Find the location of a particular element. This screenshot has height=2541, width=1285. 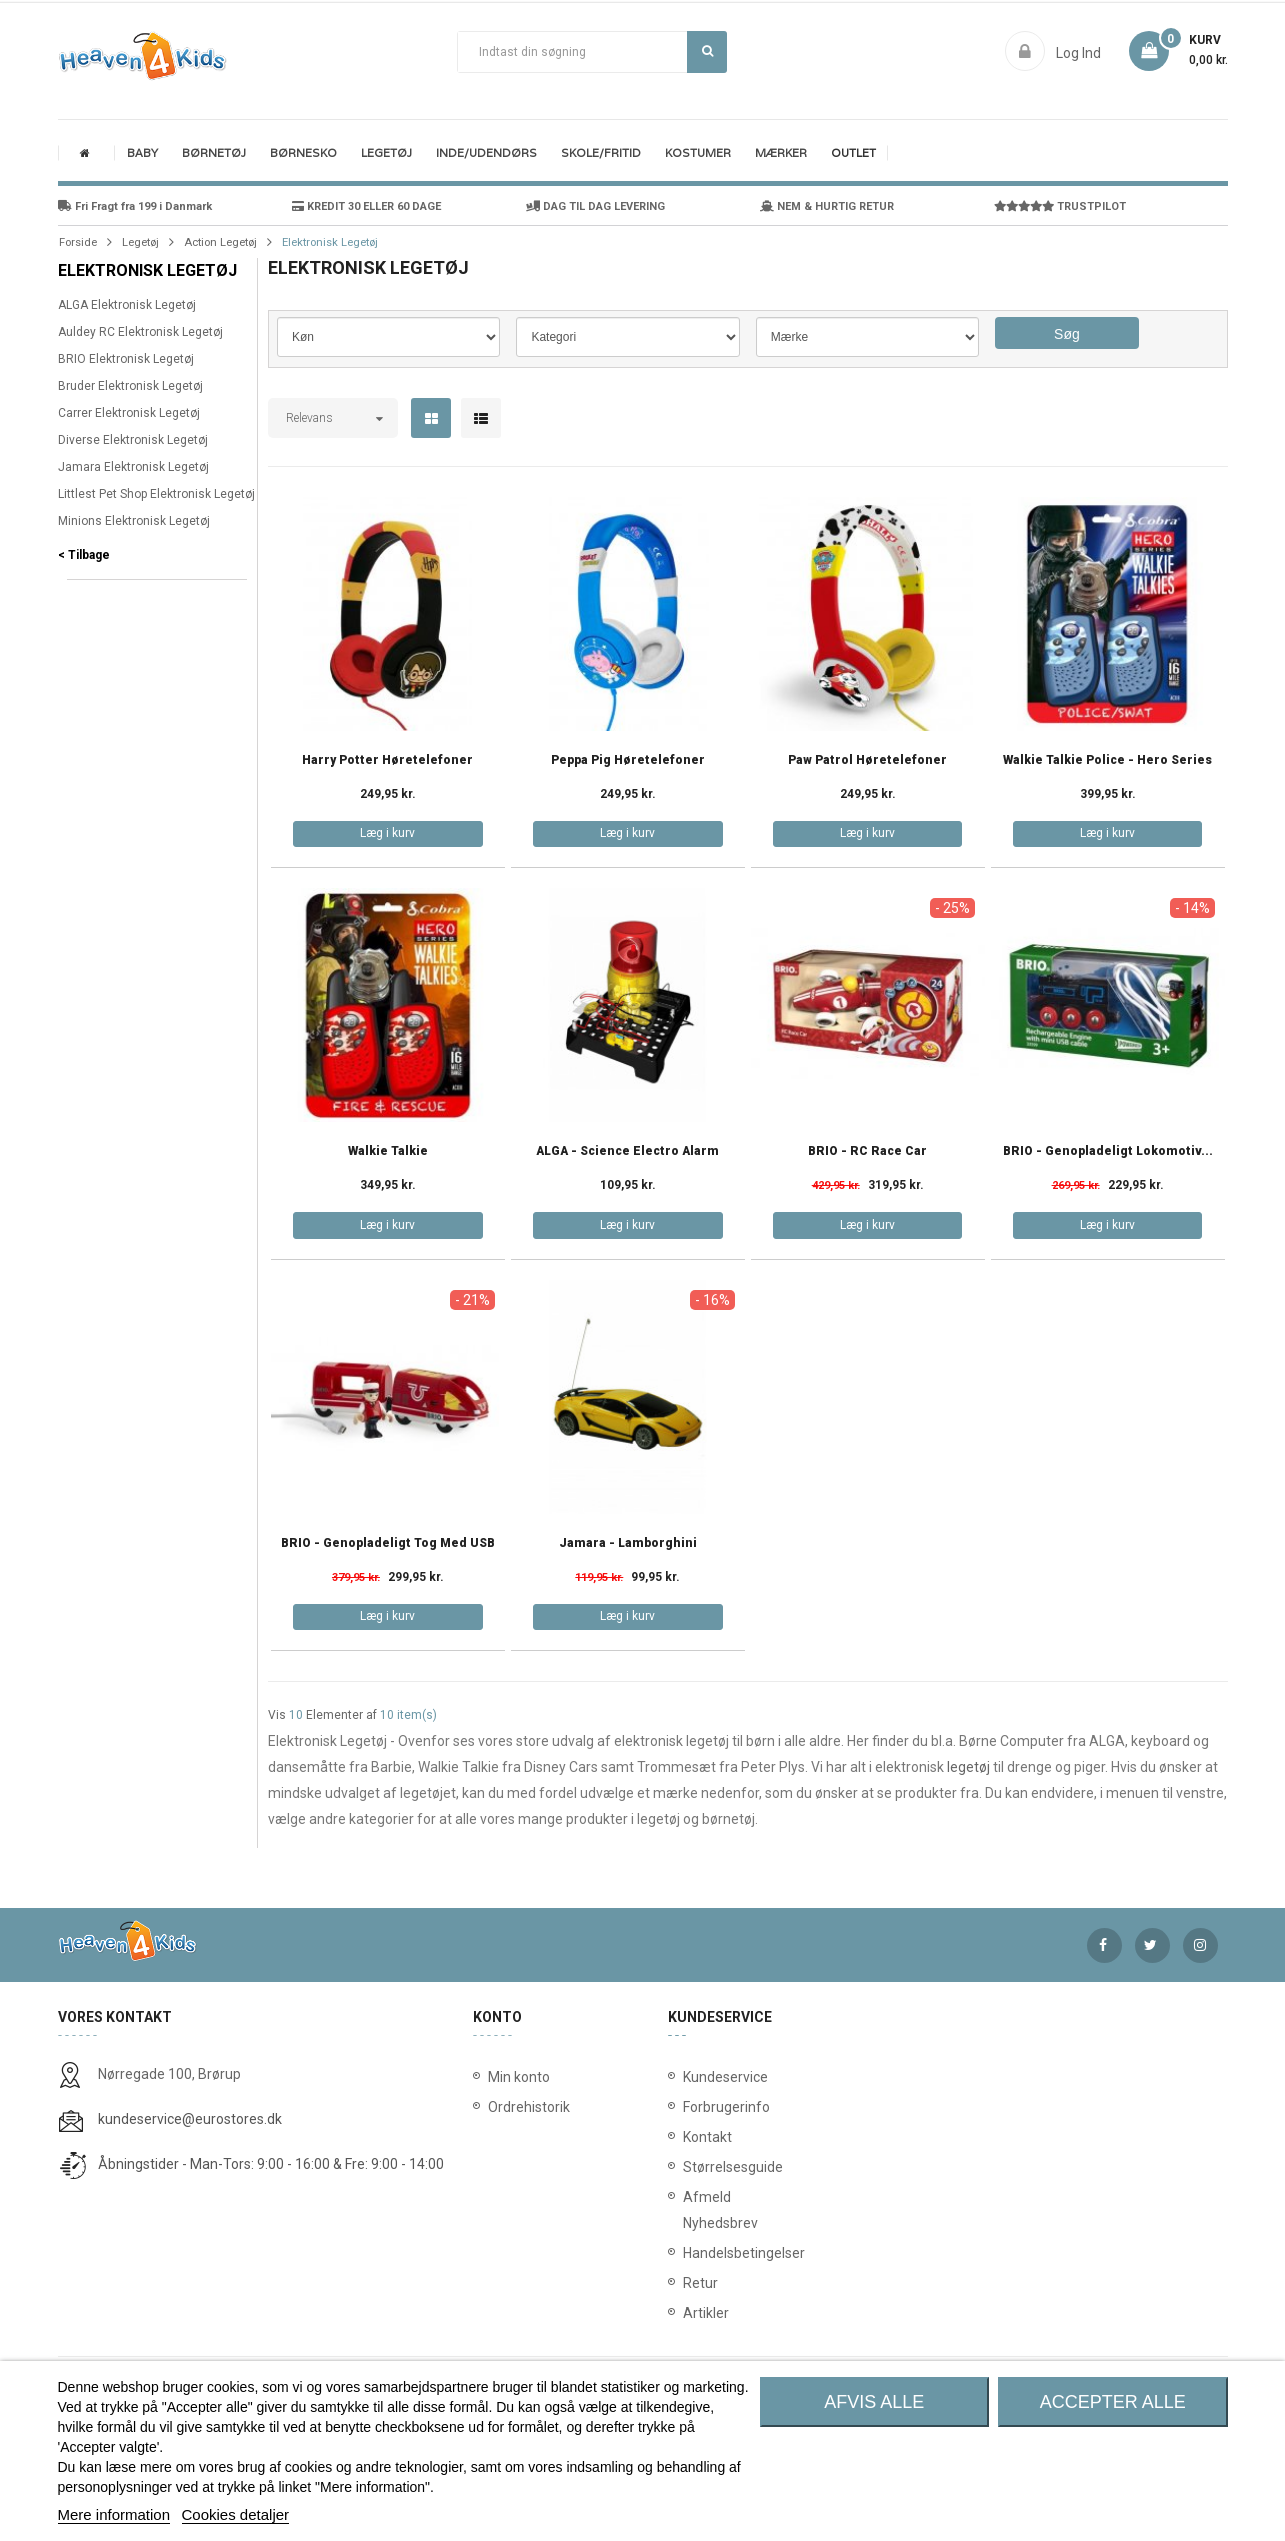

Walkie Talkie is located at coordinates (388, 1151).